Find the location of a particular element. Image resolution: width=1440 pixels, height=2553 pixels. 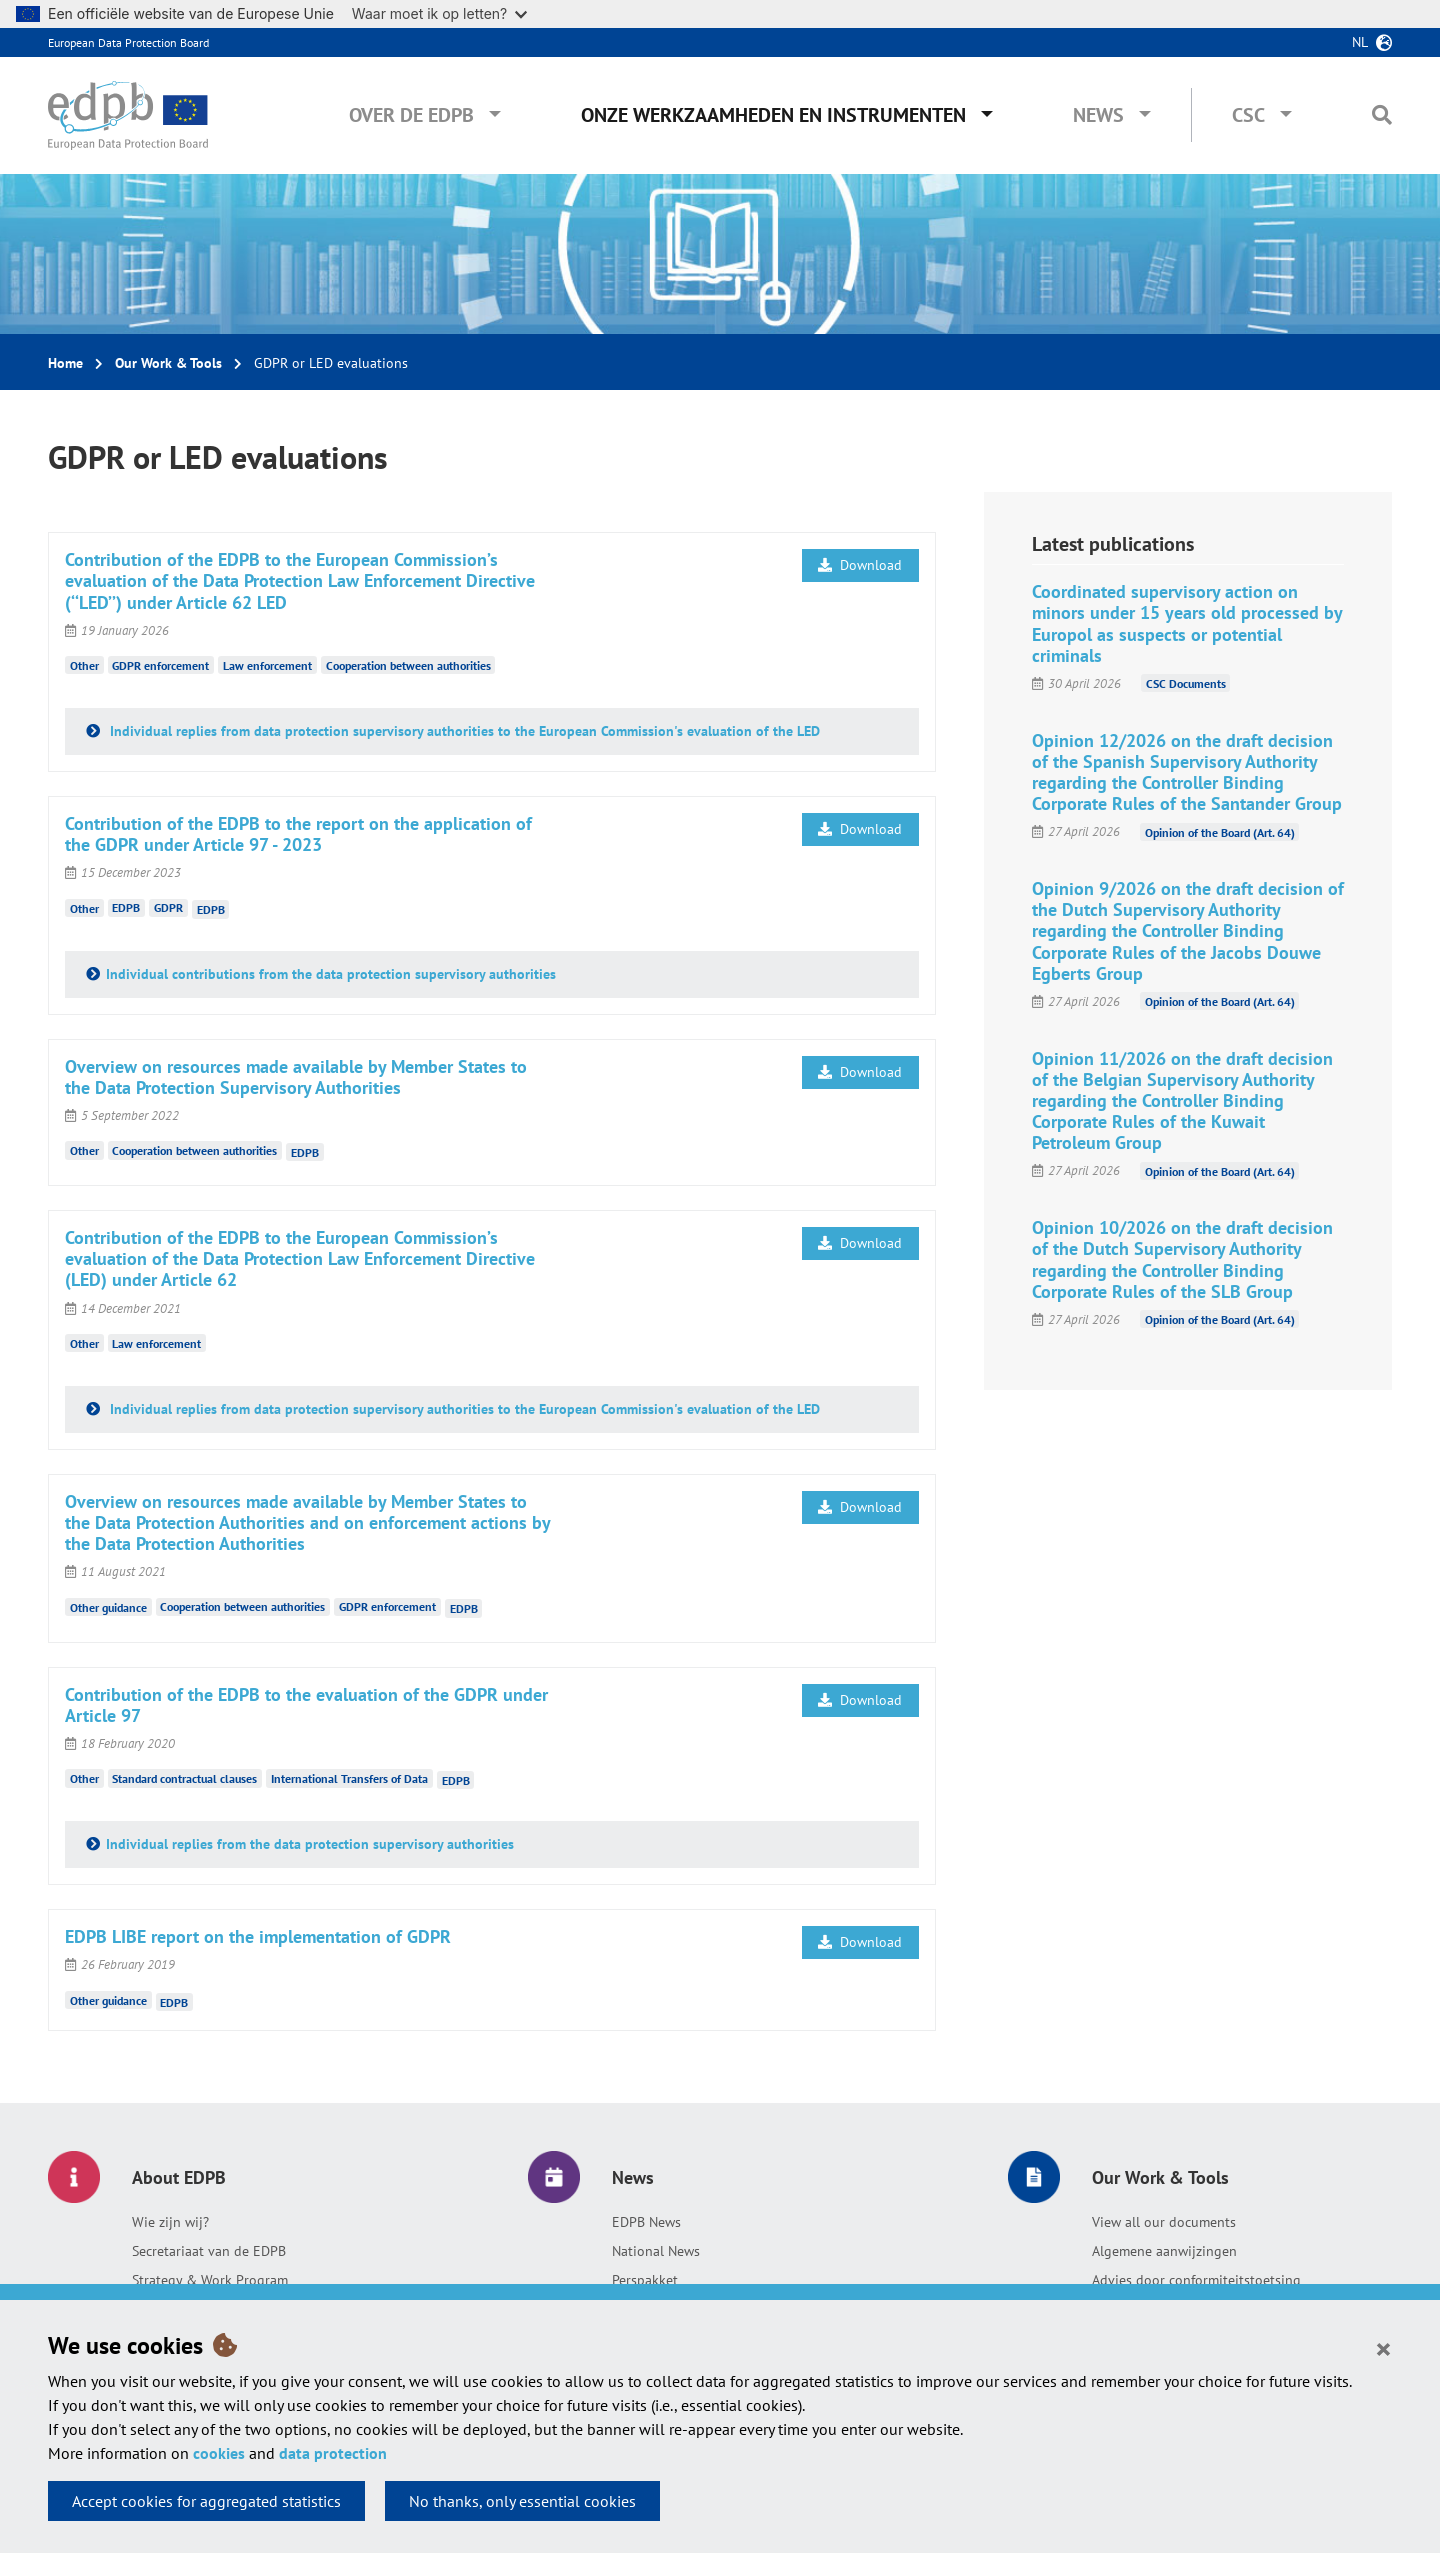

Accept cookies for aggregated statistics is located at coordinates (206, 2501).